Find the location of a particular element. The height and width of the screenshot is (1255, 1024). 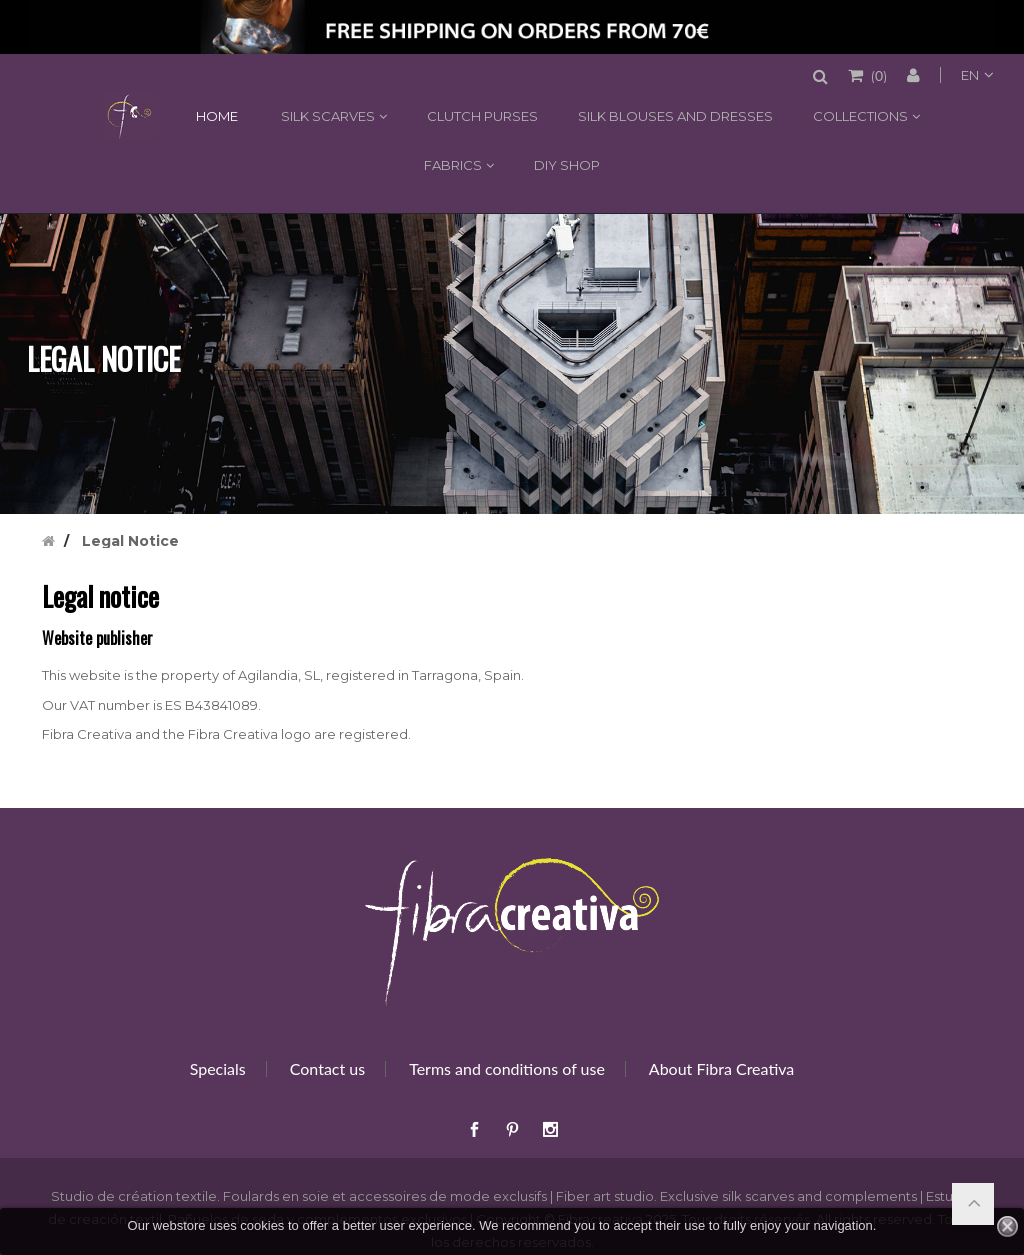

Collections is located at coordinates (860, 116).